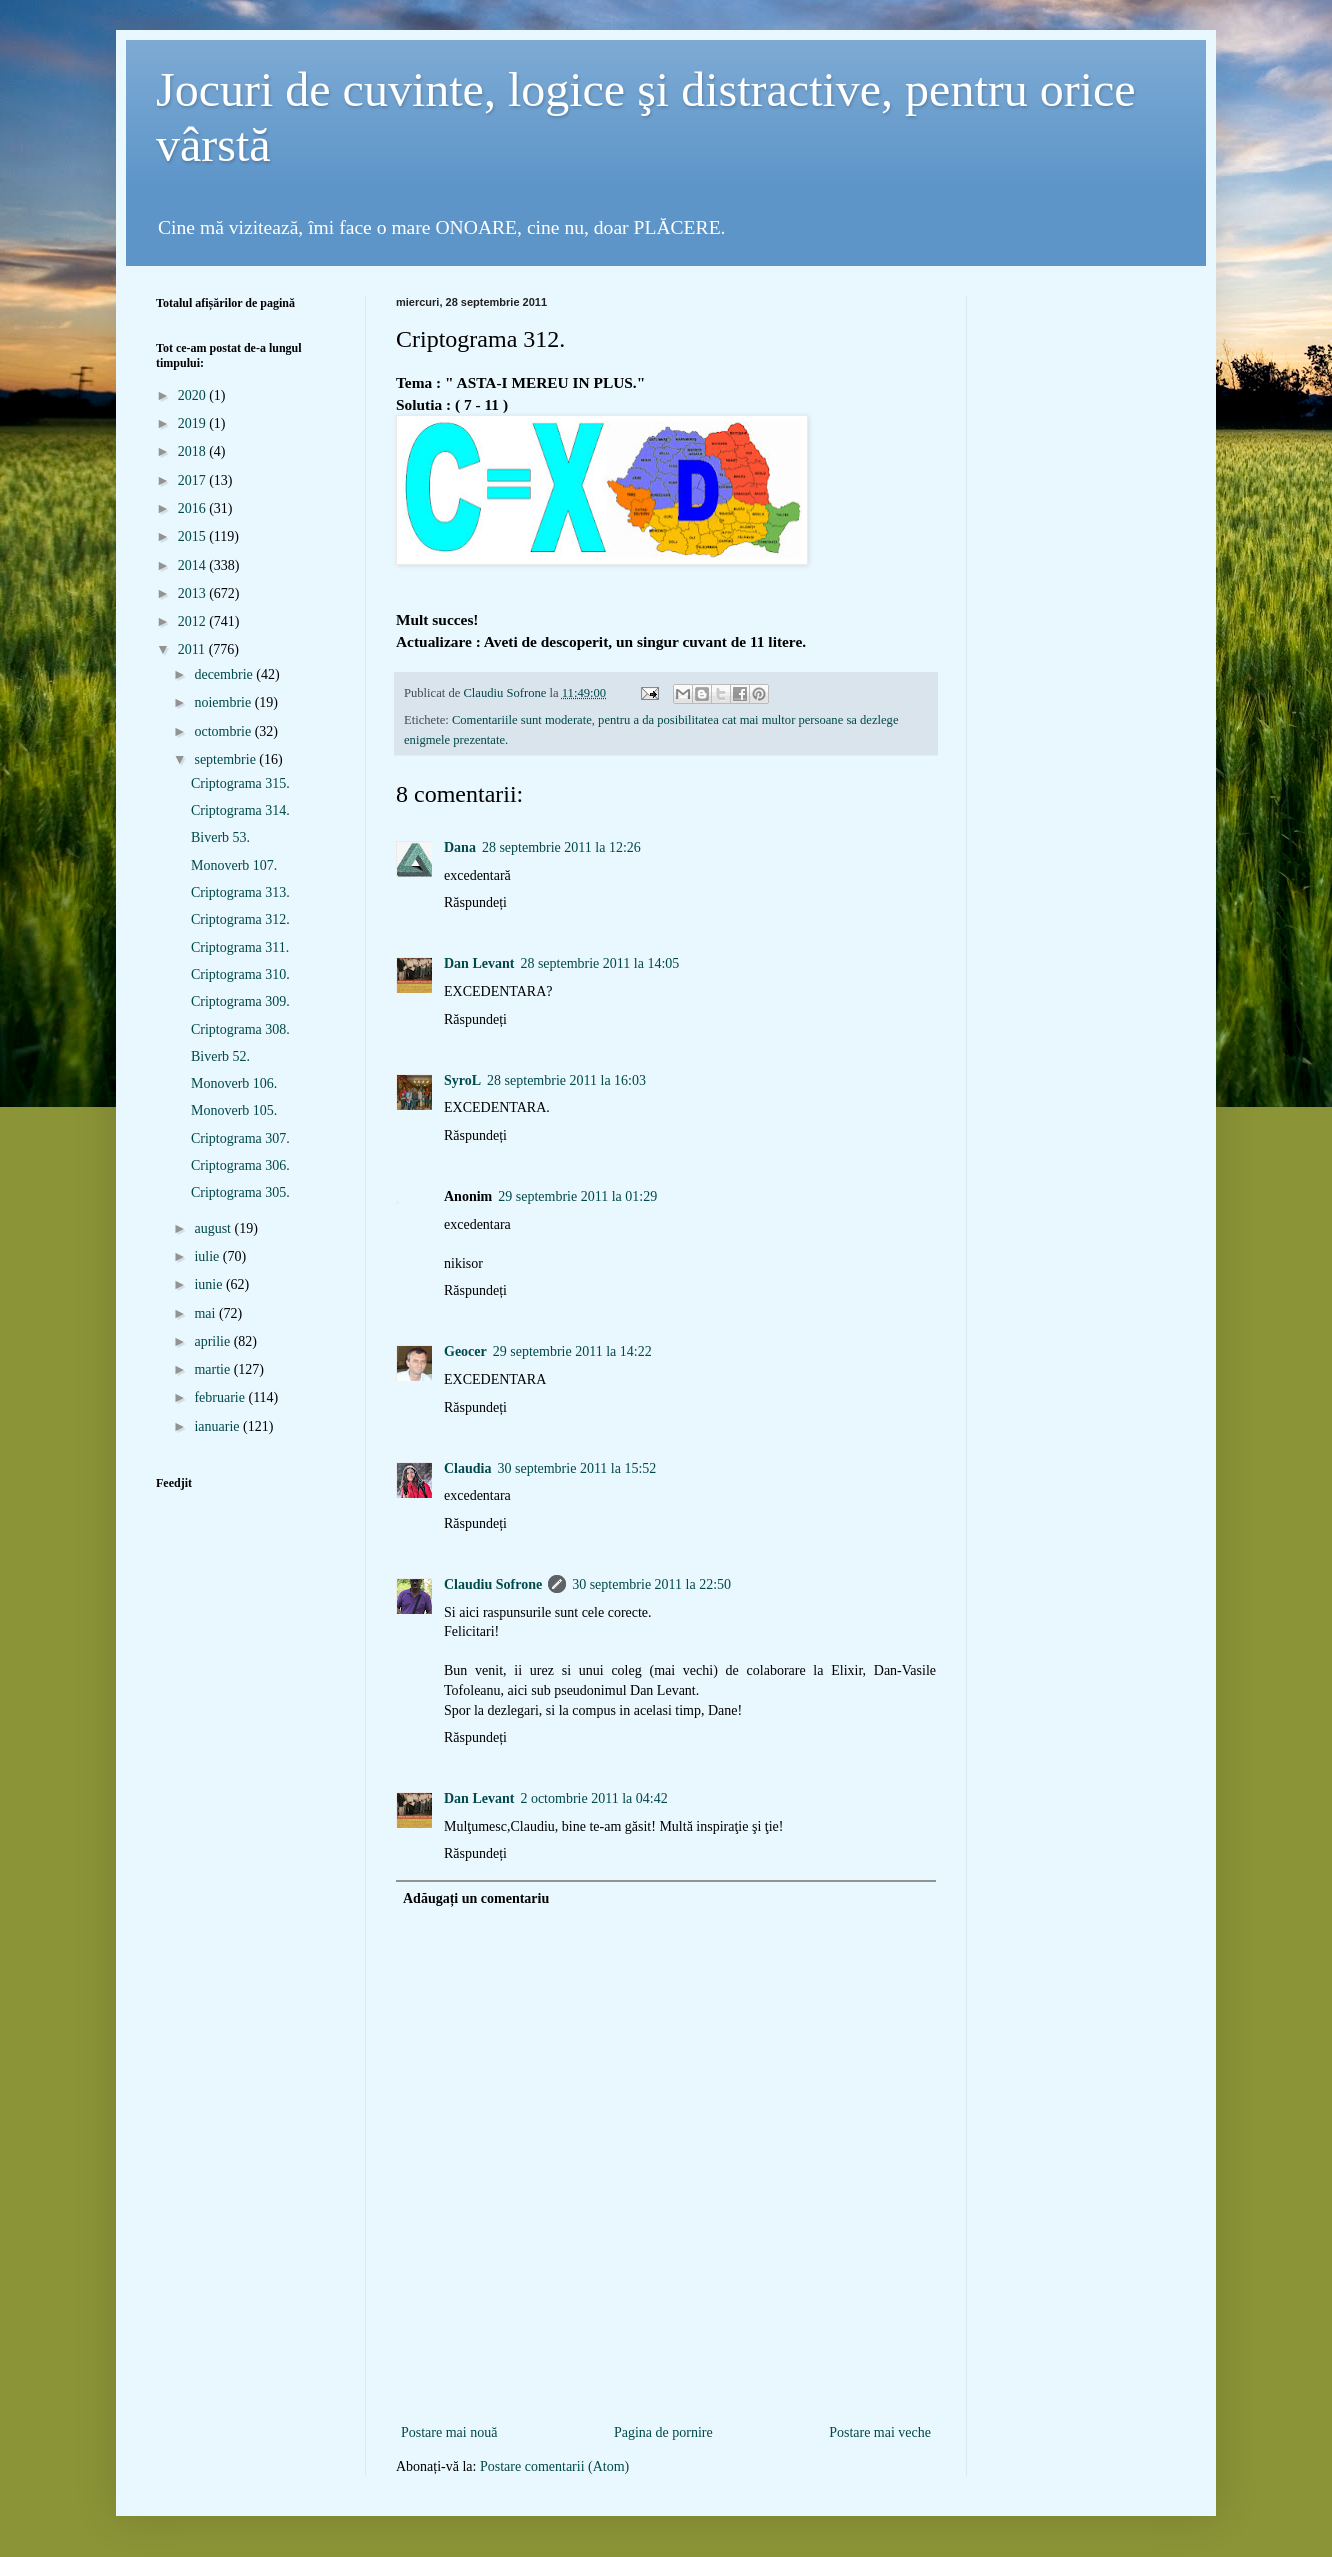  What do you see at coordinates (194, 621) in the screenshot?
I see `2012` at bounding box center [194, 621].